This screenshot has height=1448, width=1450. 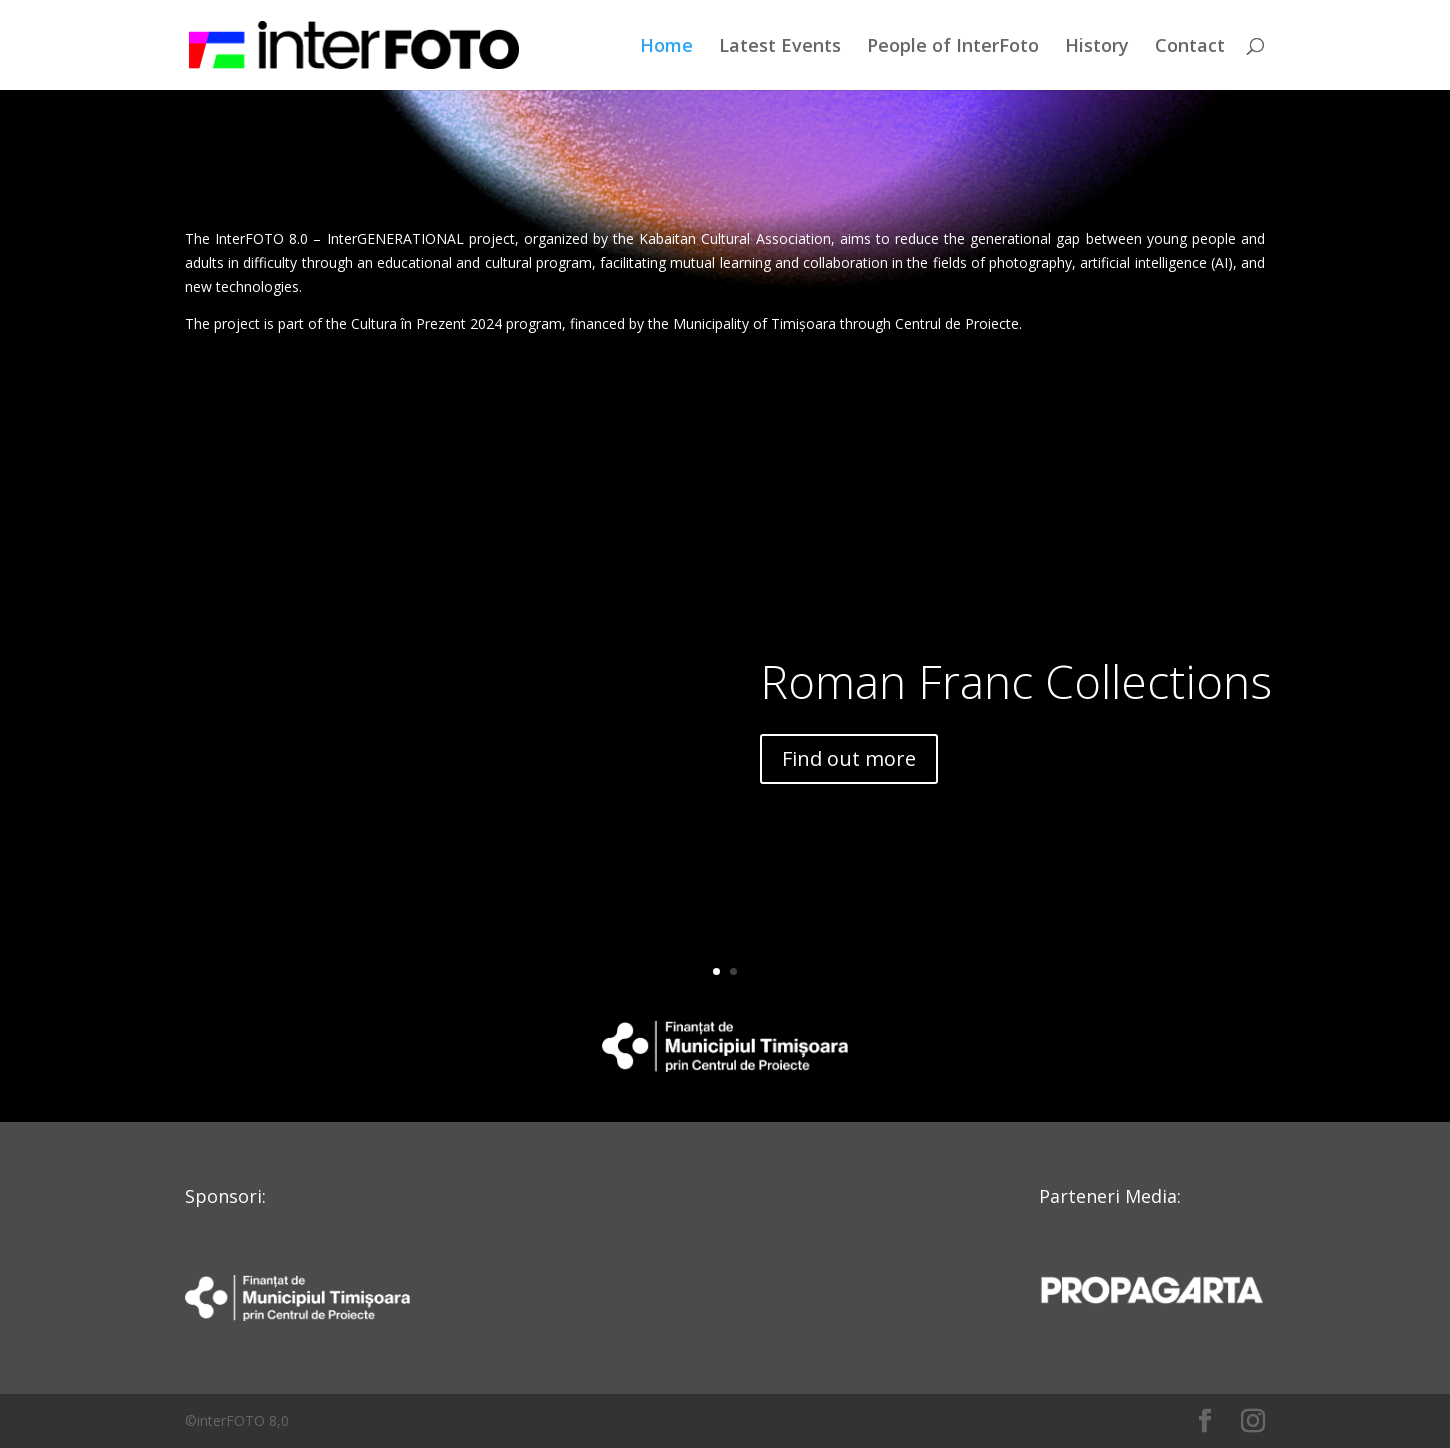 What do you see at coordinates (1097, 47) in the screenshot?
I see `History` at bounding box center [1097, 47].